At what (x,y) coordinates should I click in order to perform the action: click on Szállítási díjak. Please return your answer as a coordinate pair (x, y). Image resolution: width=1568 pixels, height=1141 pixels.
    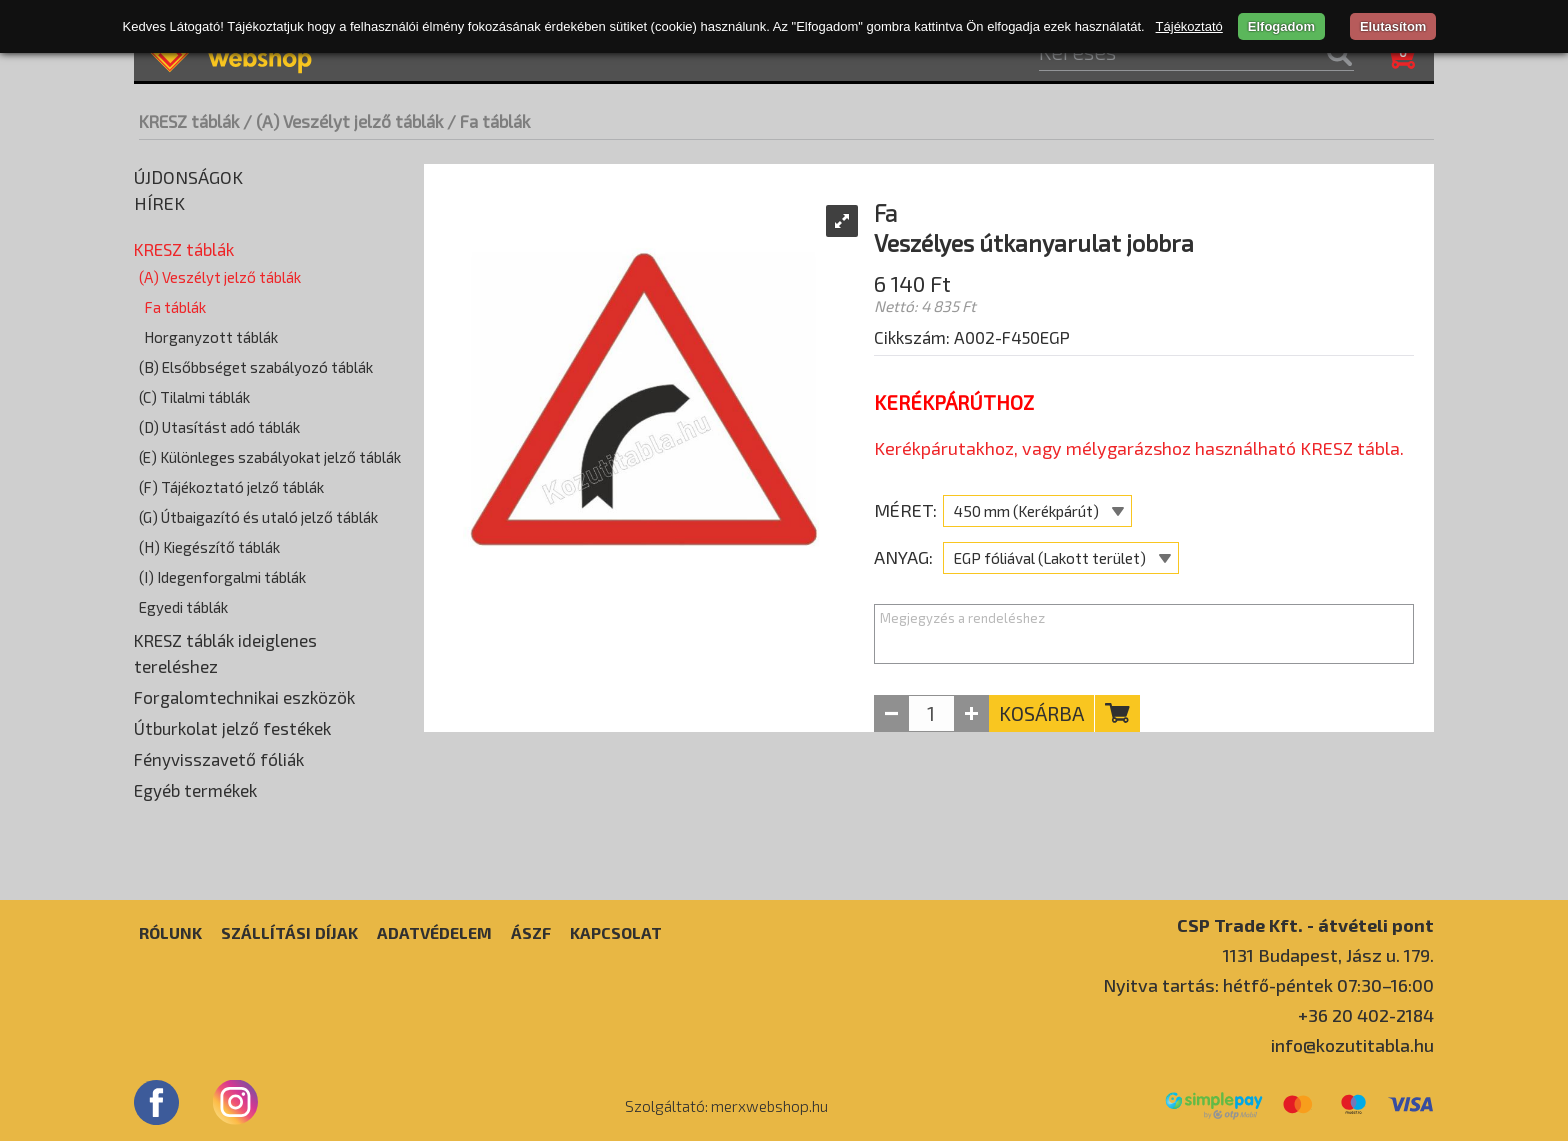
    Looking at the image, I should click on (289, 932).